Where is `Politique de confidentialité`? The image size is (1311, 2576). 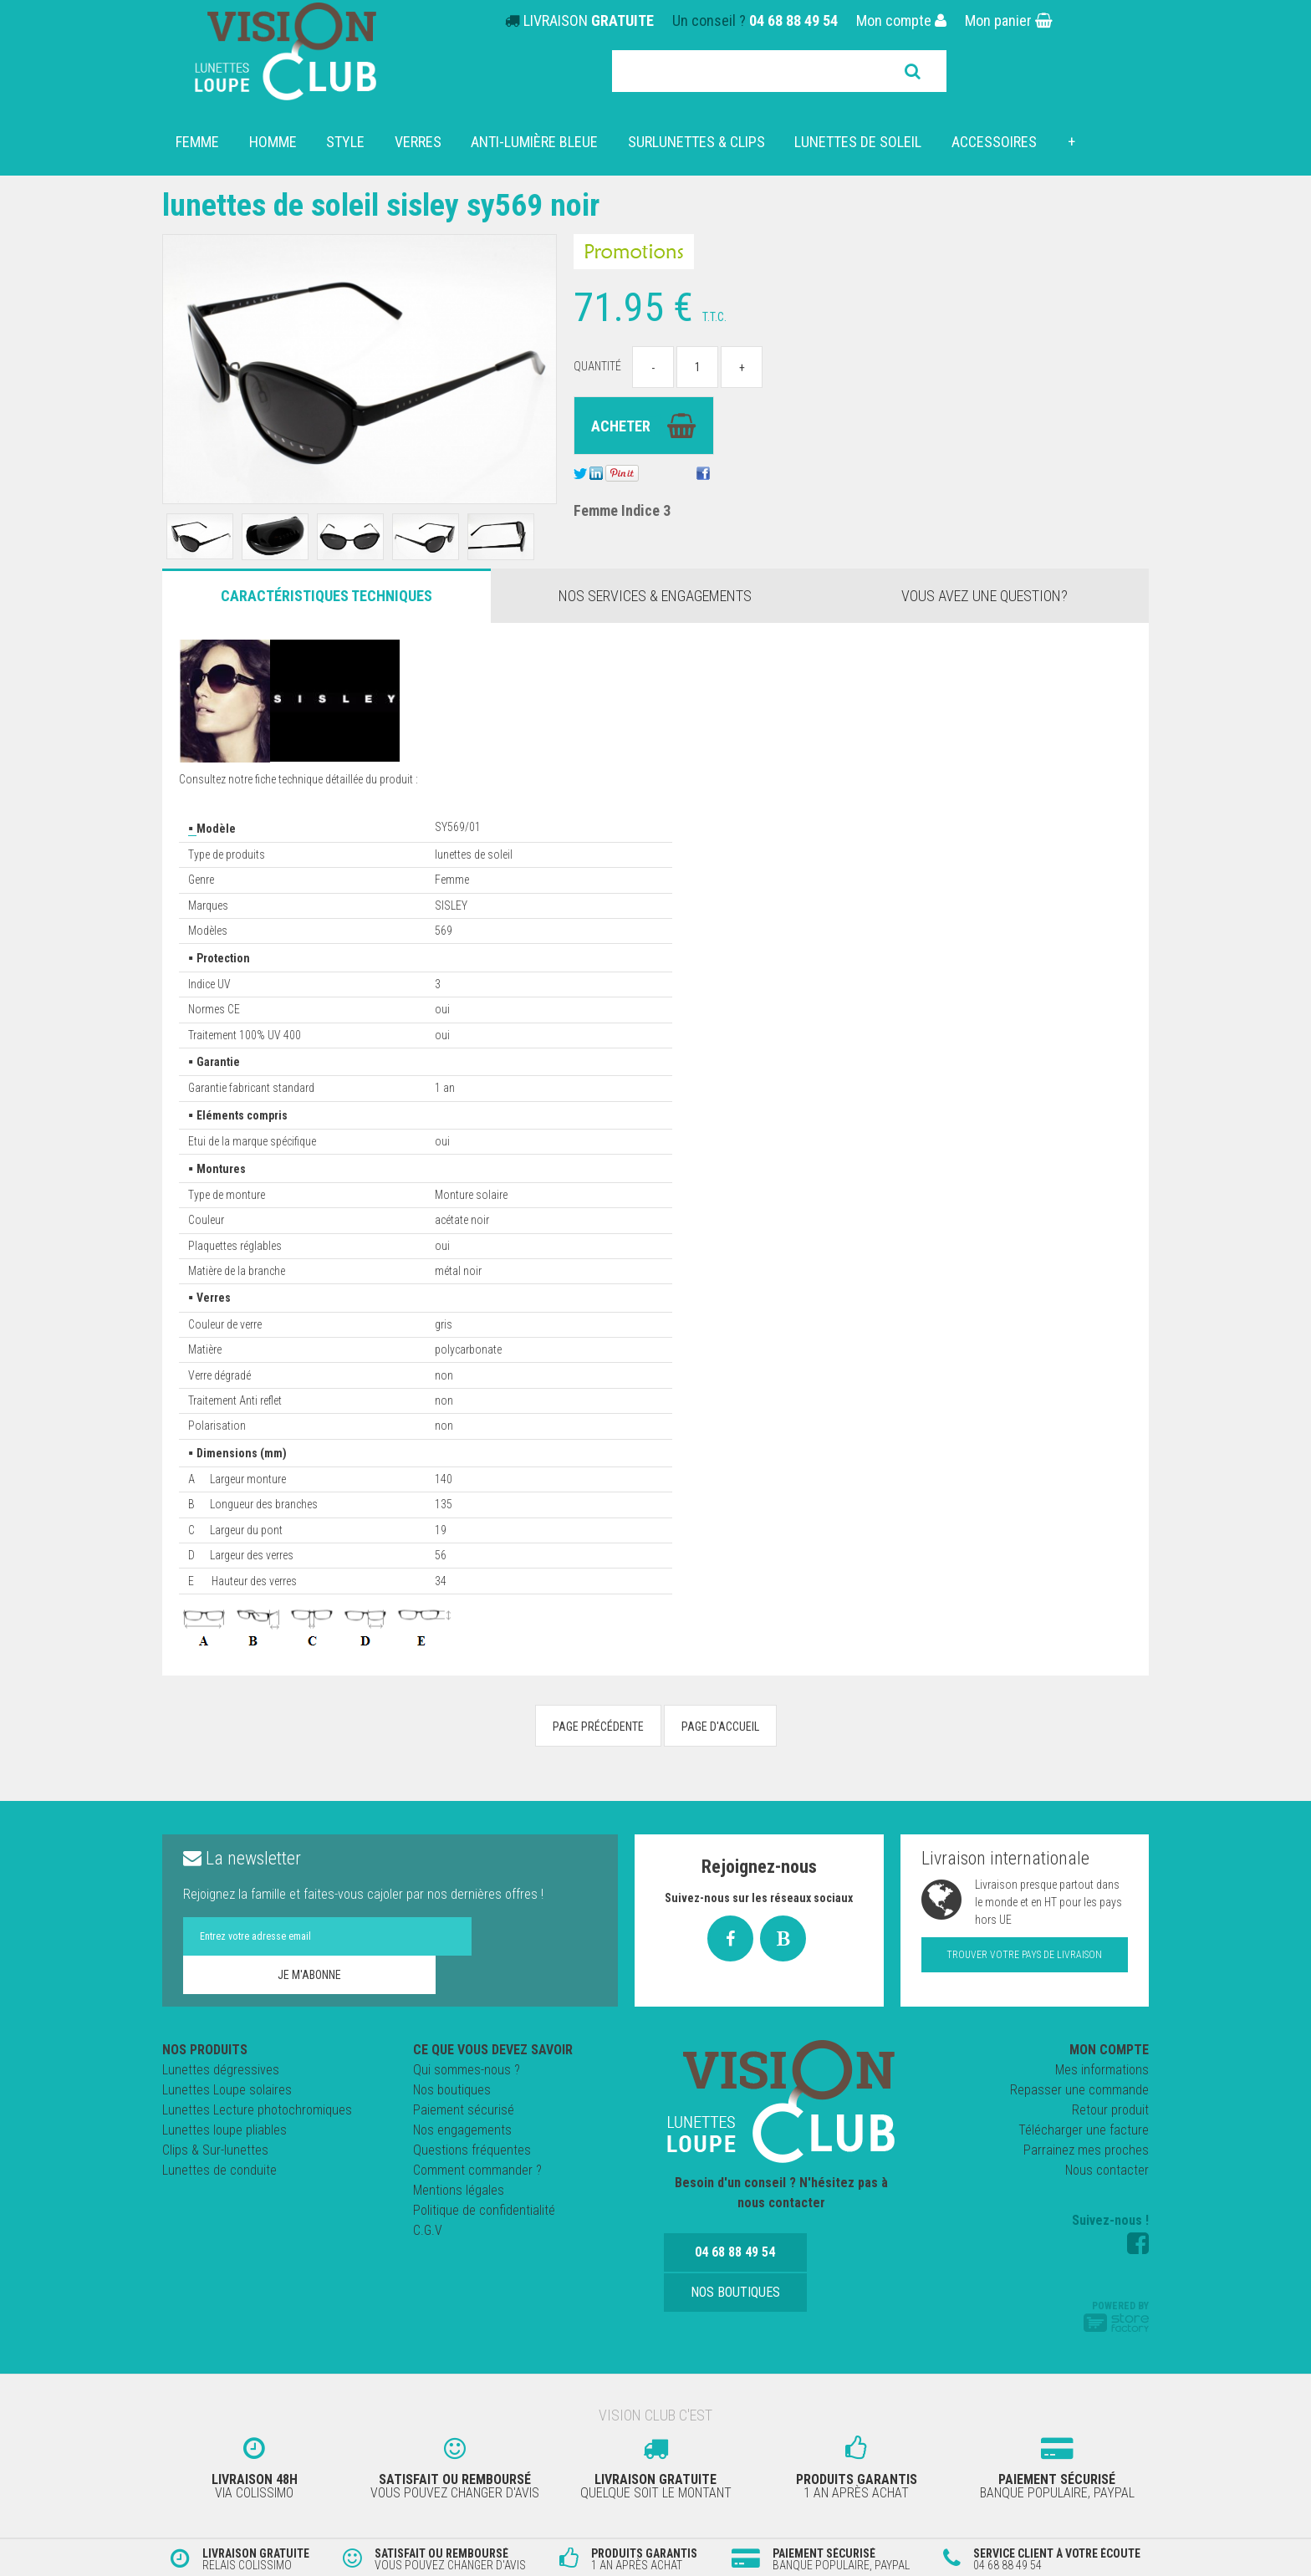 Politique de confidentialité is located at coordinates (484, 2210).